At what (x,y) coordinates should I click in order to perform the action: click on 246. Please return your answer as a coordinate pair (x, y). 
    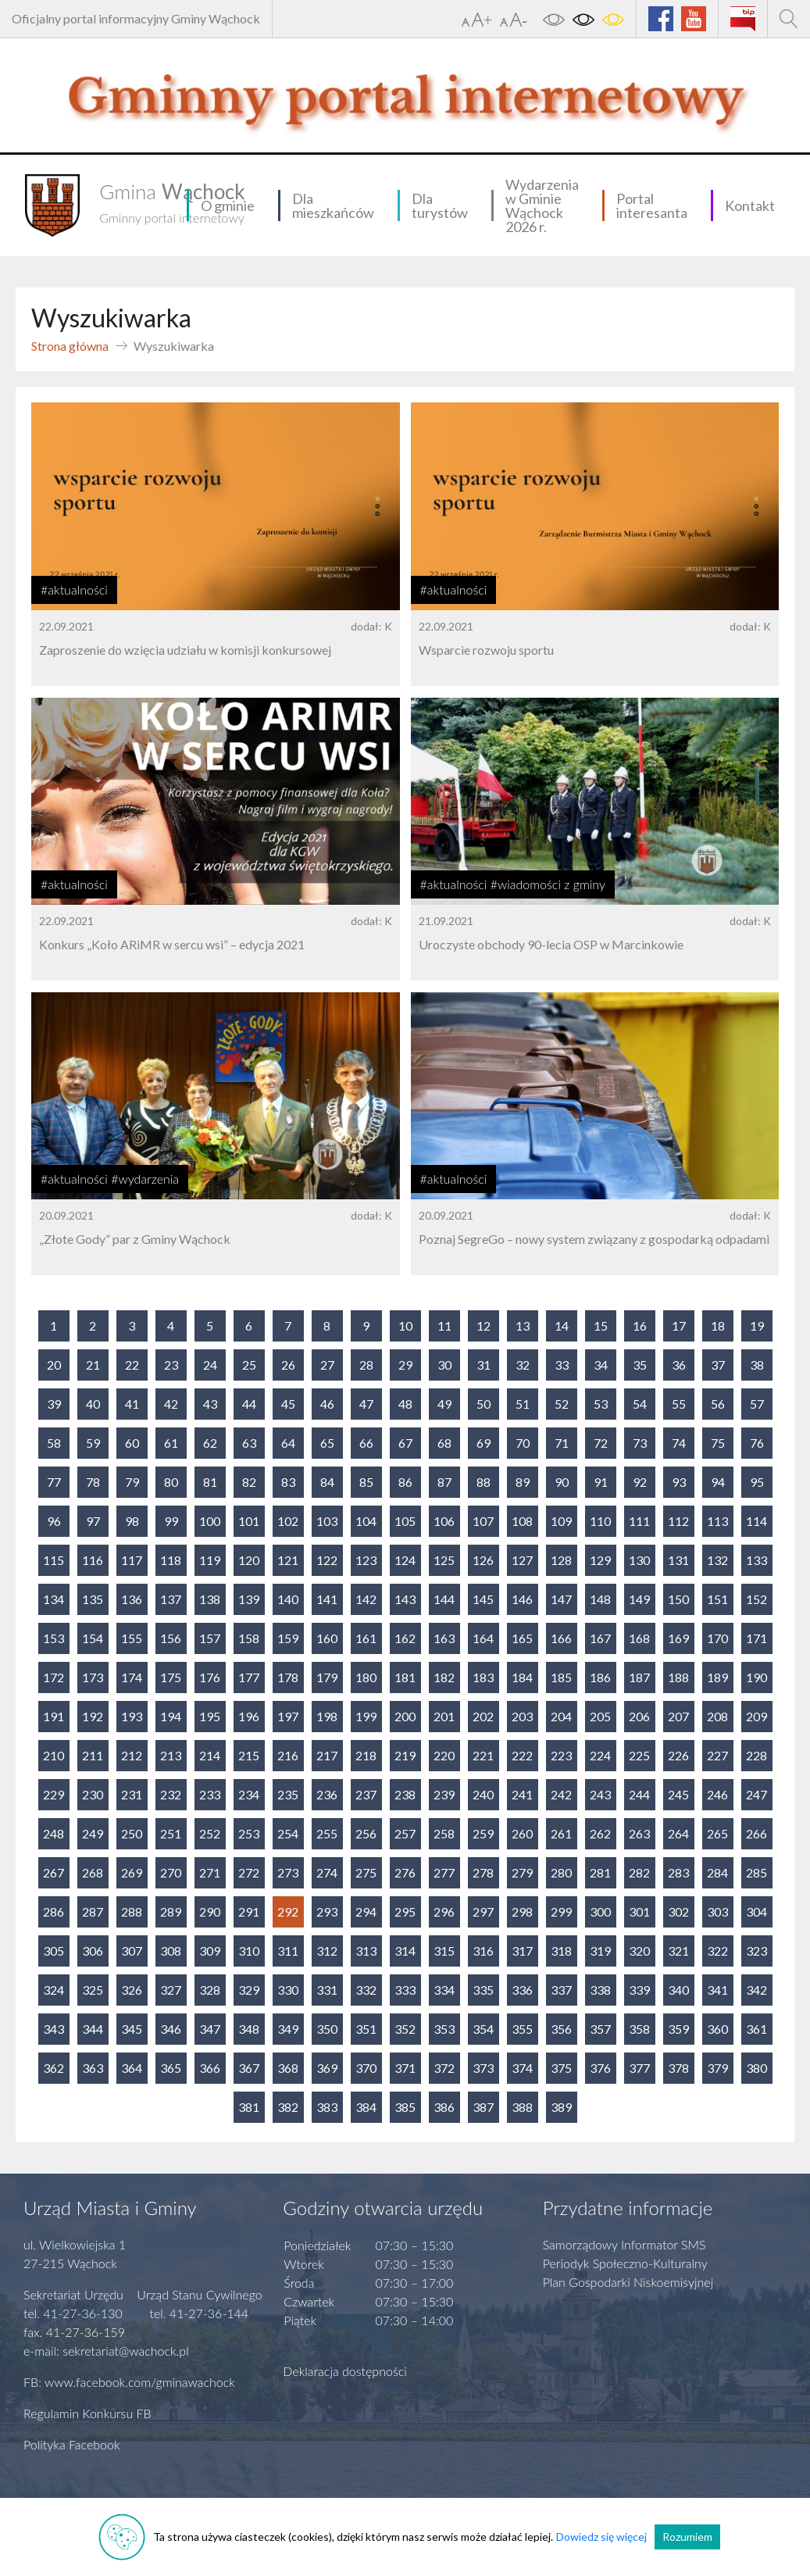
    Looking at the image, I should click on (717, 1794).